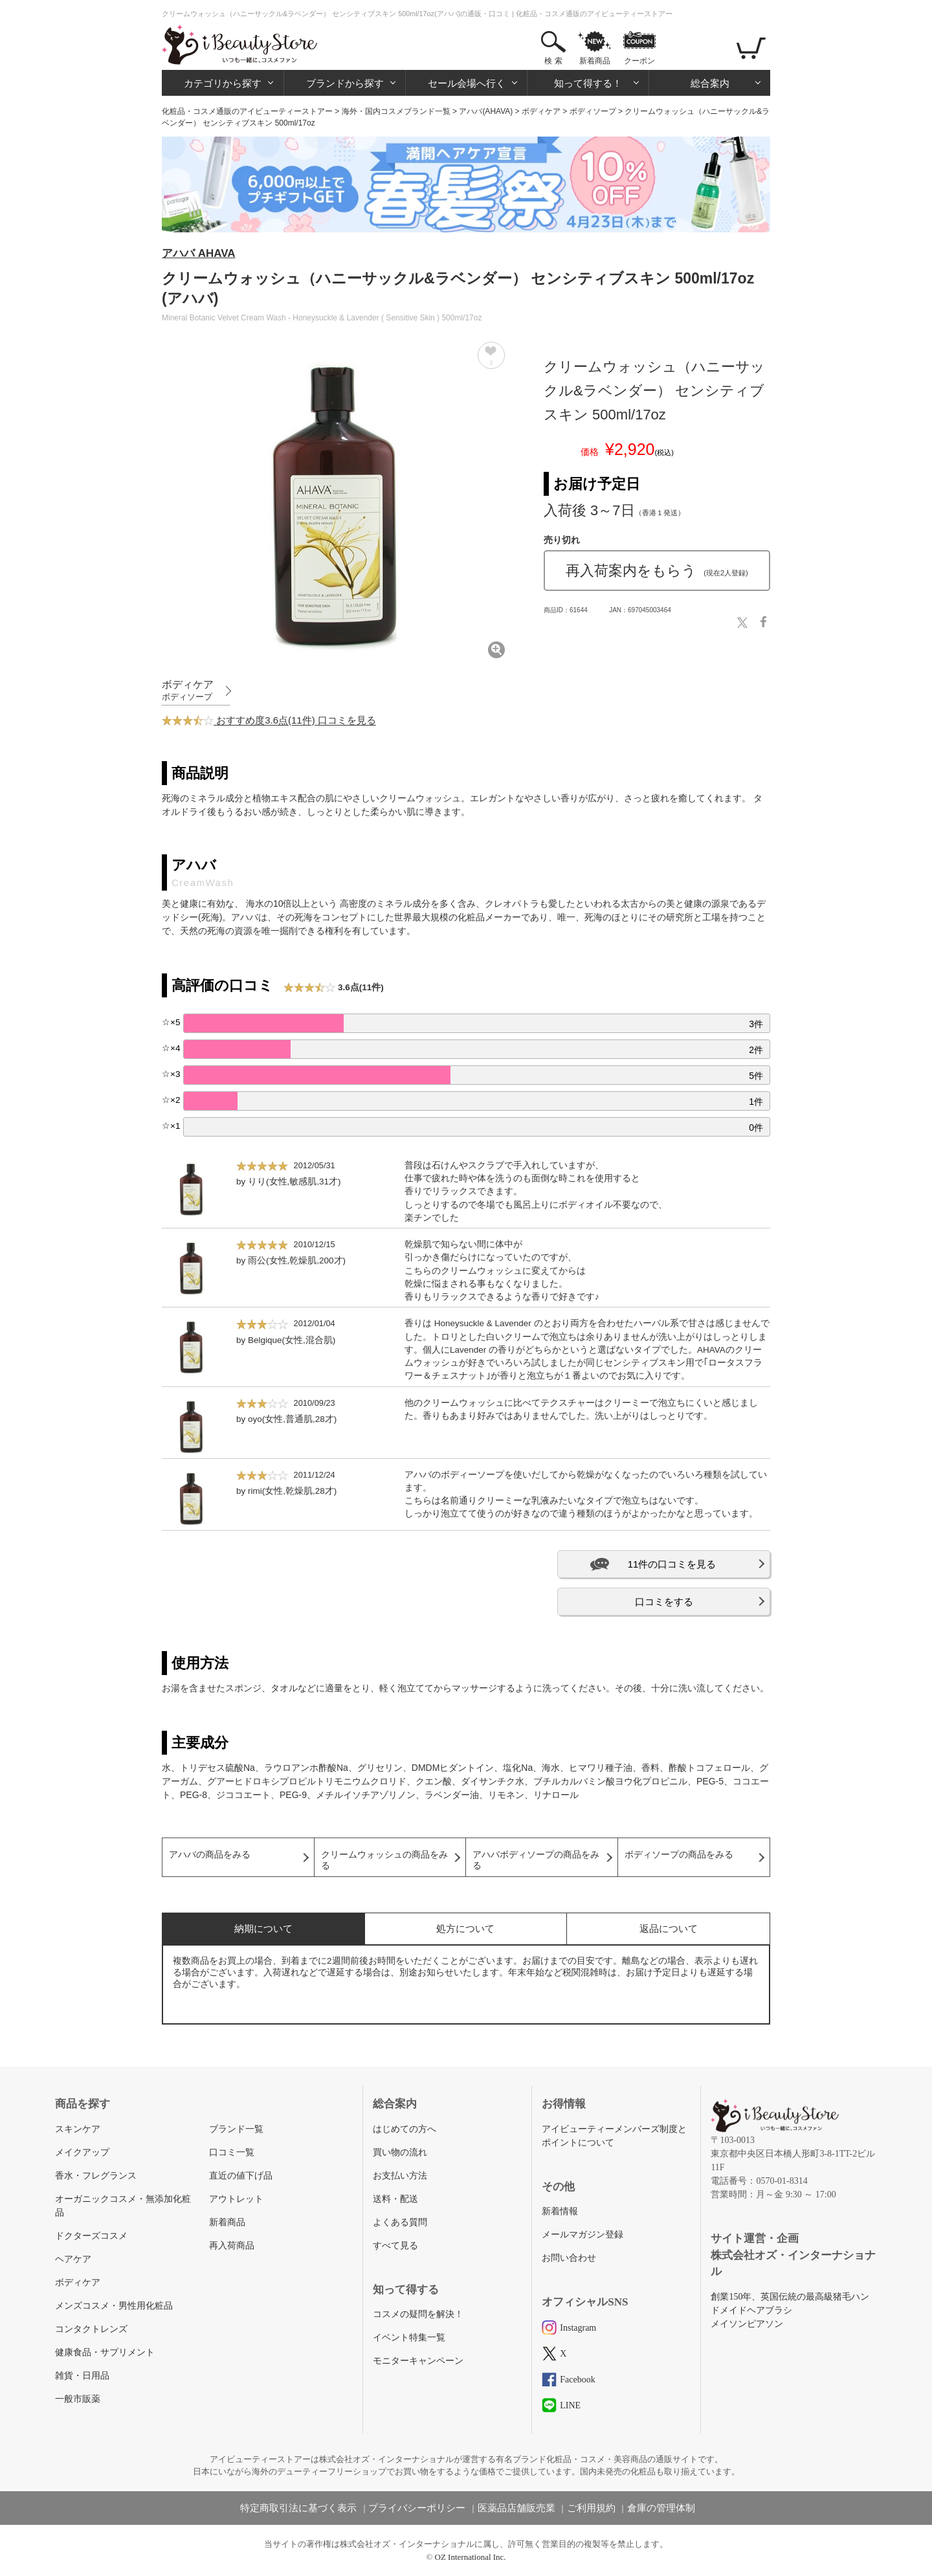 The image size is (932, 2576). I want to click on すべて見る, so click(395, 2245).